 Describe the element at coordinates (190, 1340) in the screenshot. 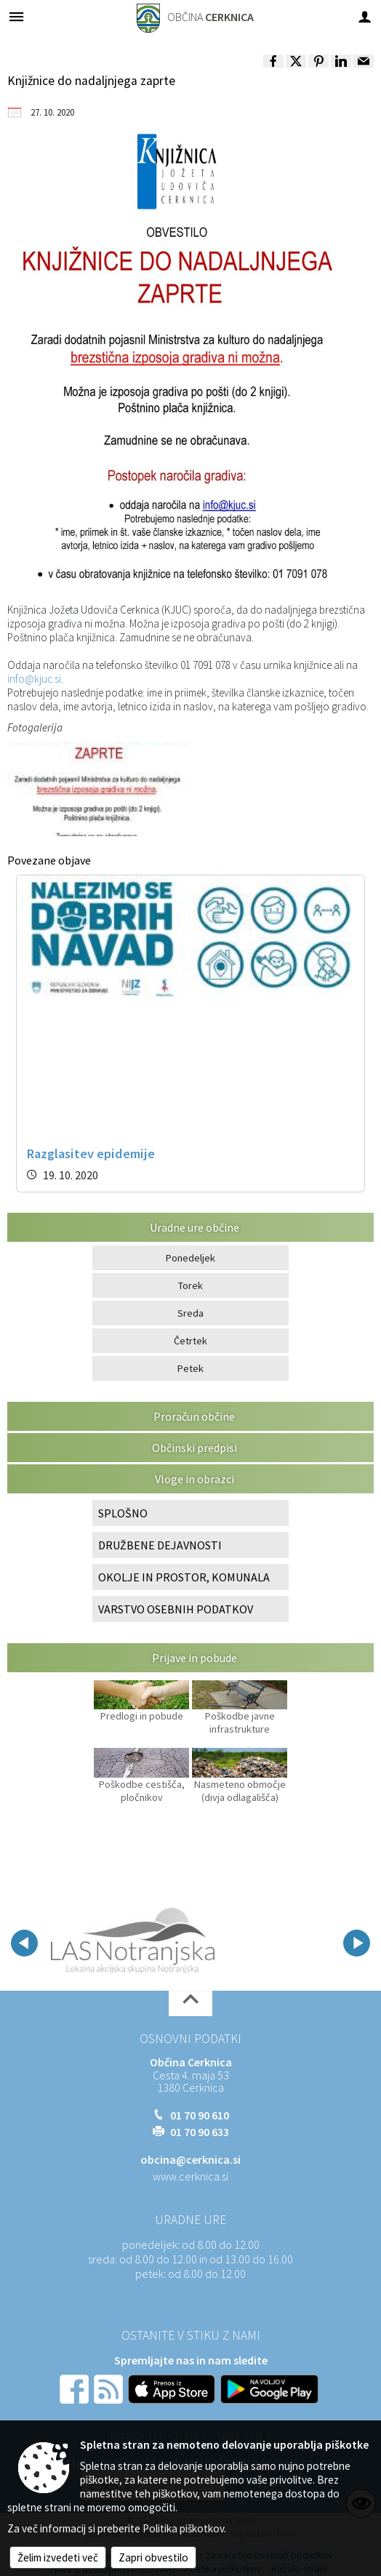

I see `Četrtek` at that location.